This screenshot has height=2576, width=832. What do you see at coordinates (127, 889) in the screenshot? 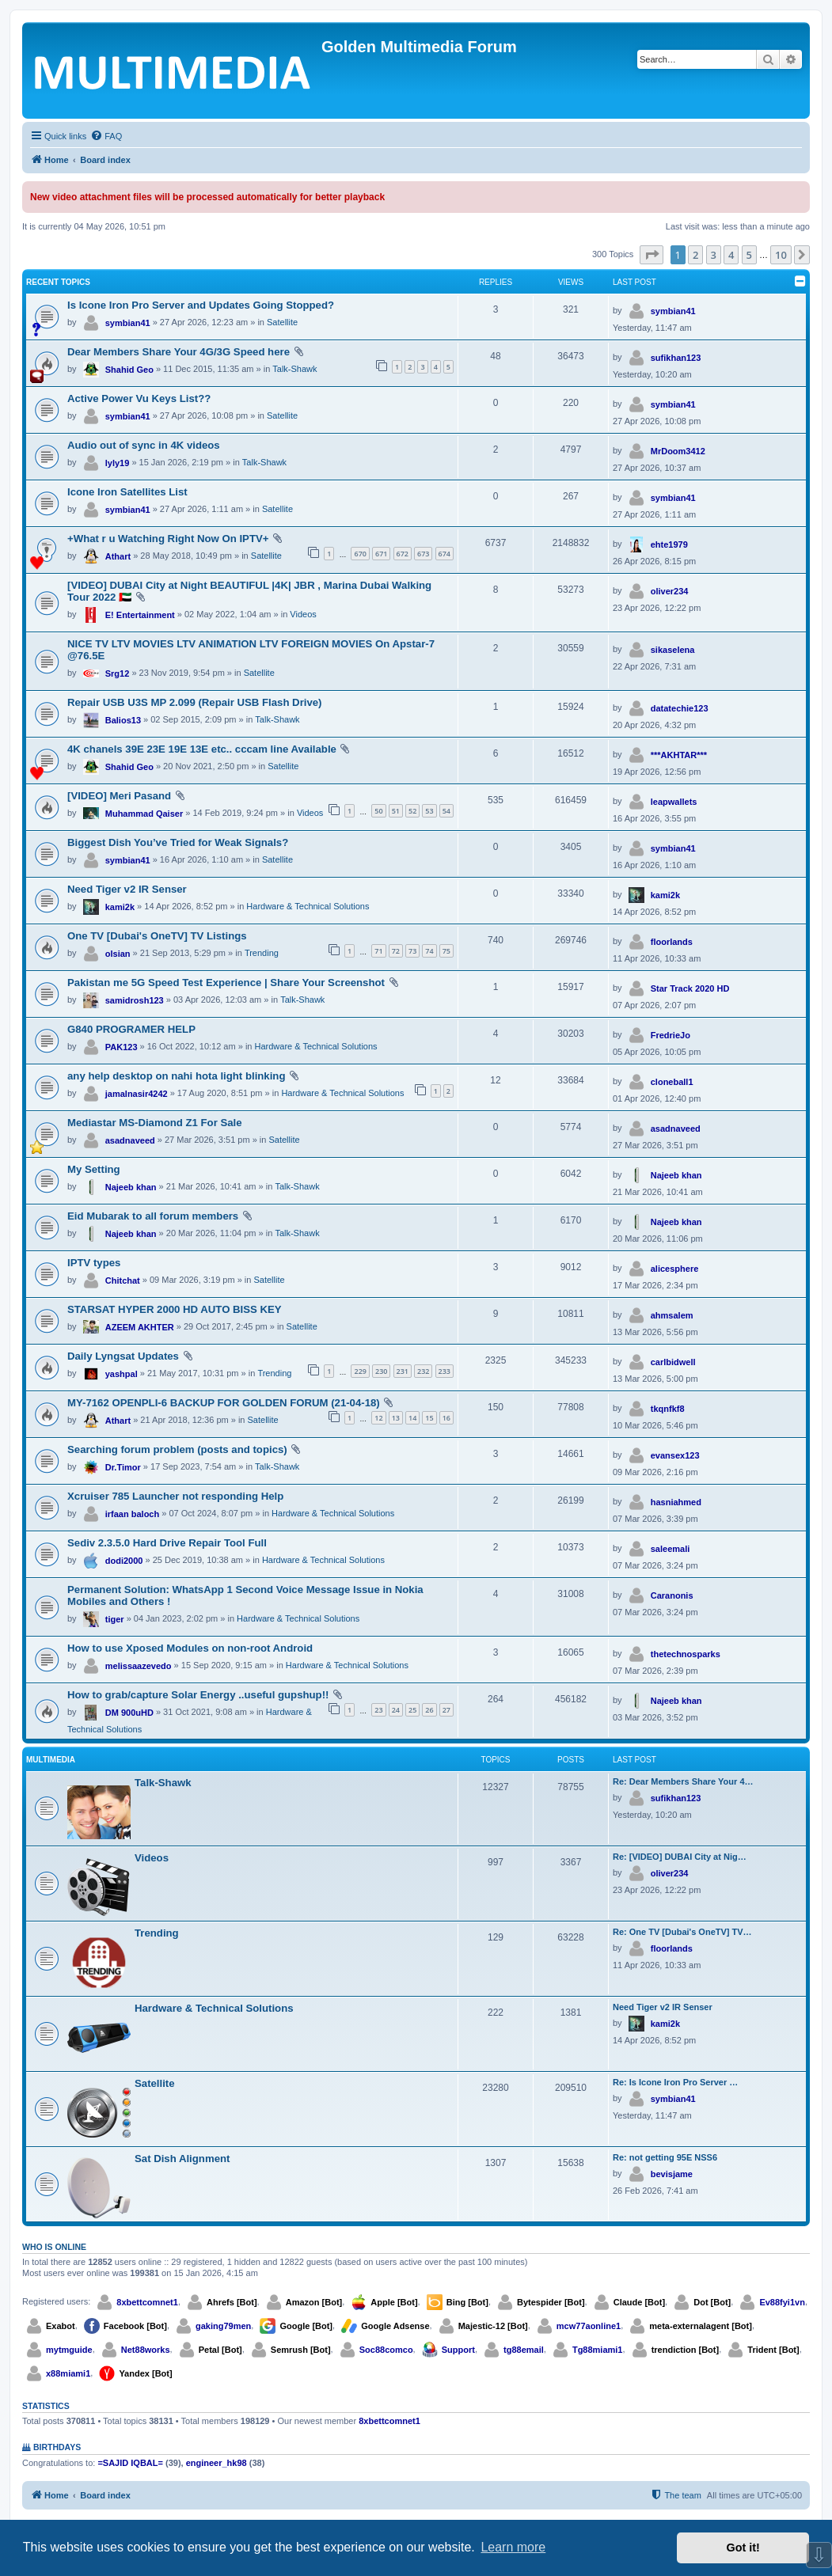
I see `Need Tiger v2 IR Senser` at bounding box center [127, 889].